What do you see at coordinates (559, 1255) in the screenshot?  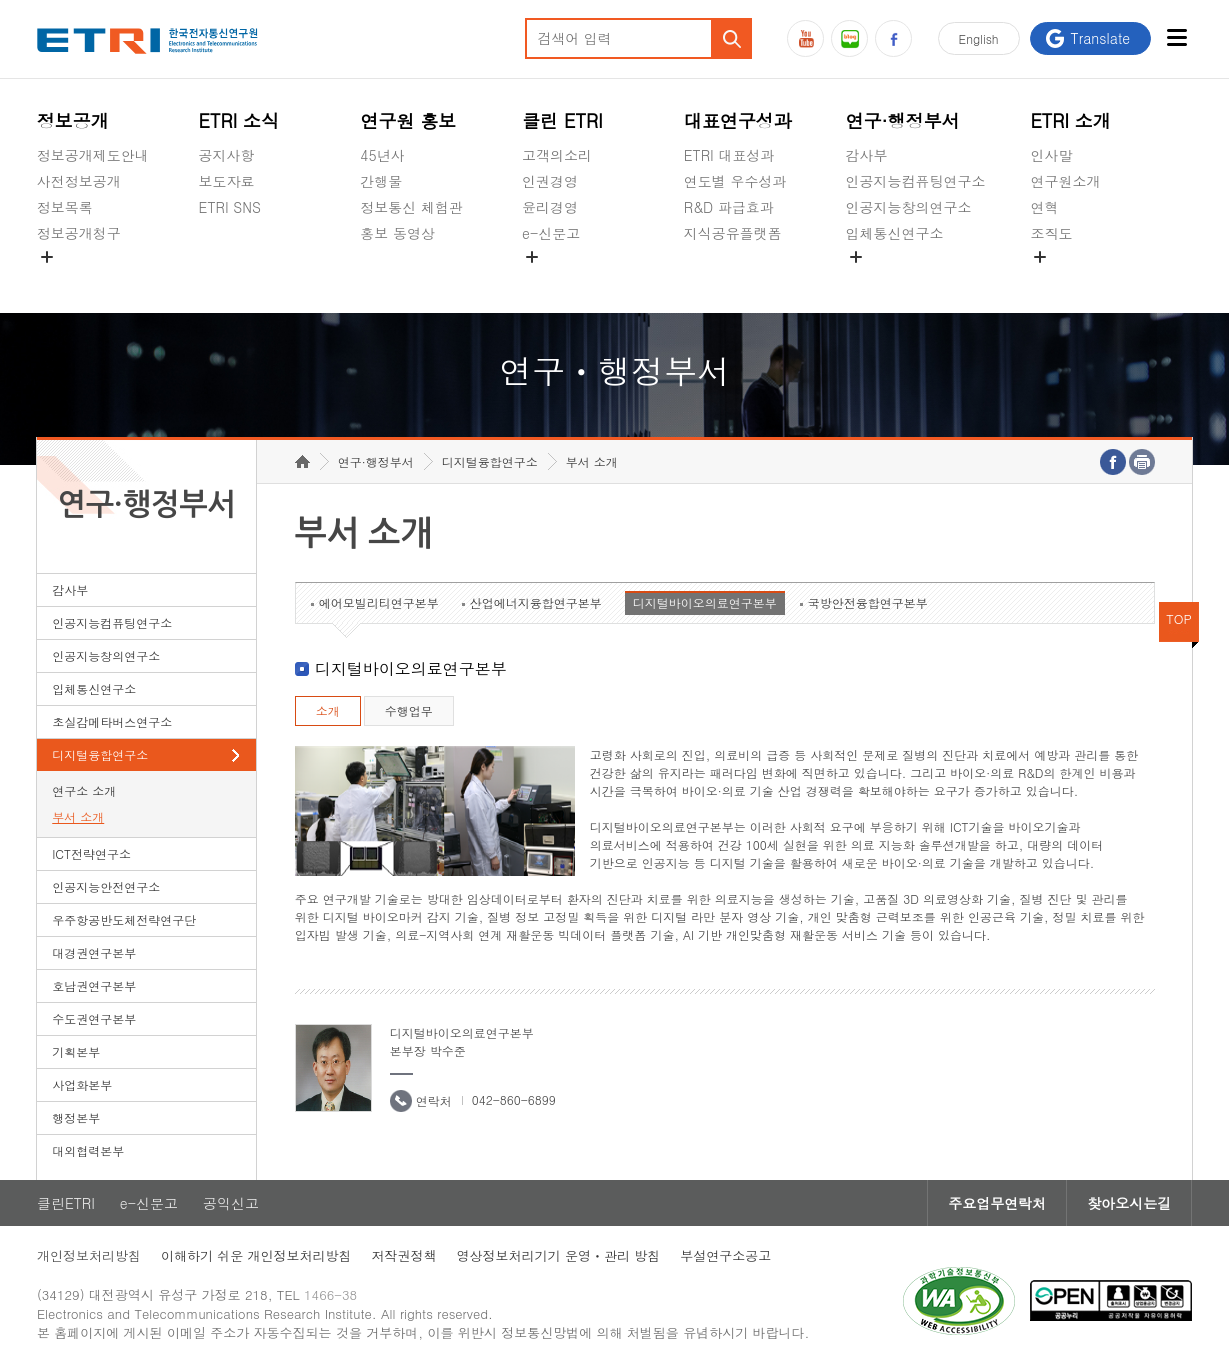 I see `영상정보처리기기 운영ㆍ관리 방침` at bounding box center [559, 1255].